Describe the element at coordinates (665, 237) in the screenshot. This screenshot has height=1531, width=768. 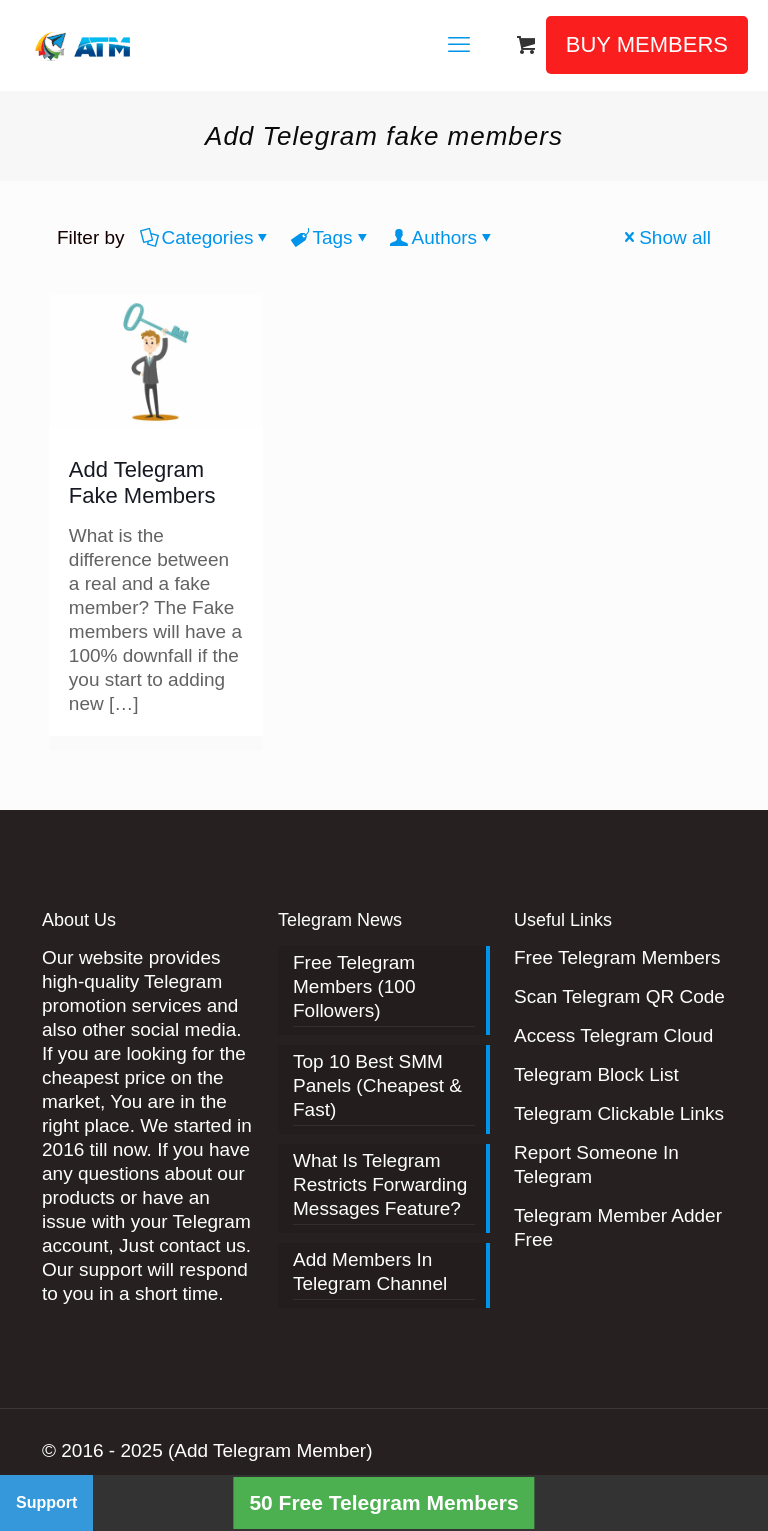
I see `Show all` at that location.